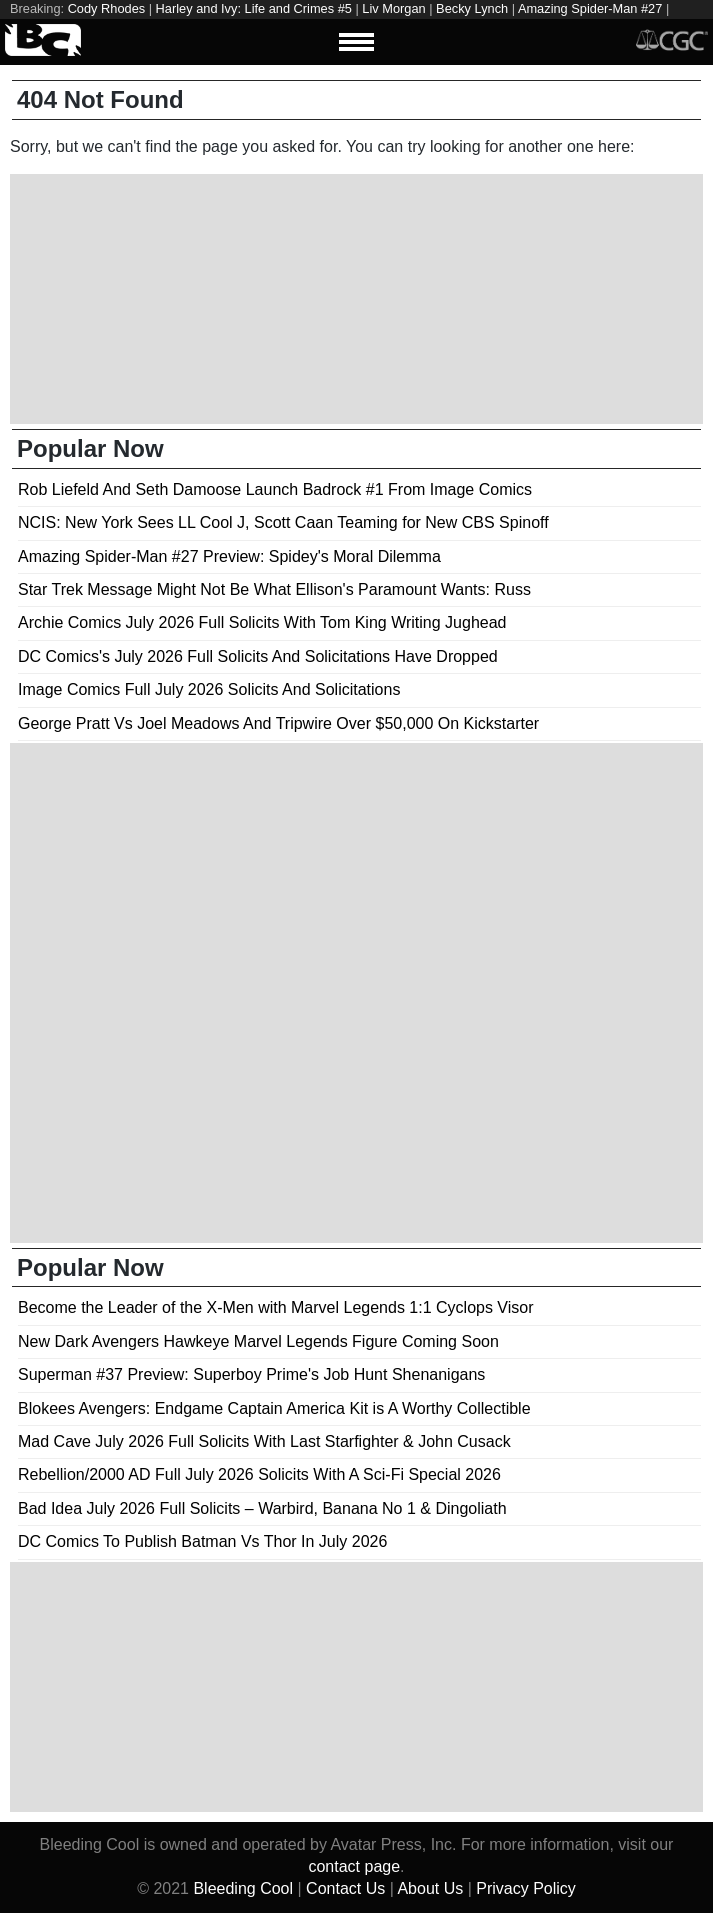 The image size is (713, 1913). I want to click on Harley and Ivy: Life and Crimes #5, so click(254, 8).